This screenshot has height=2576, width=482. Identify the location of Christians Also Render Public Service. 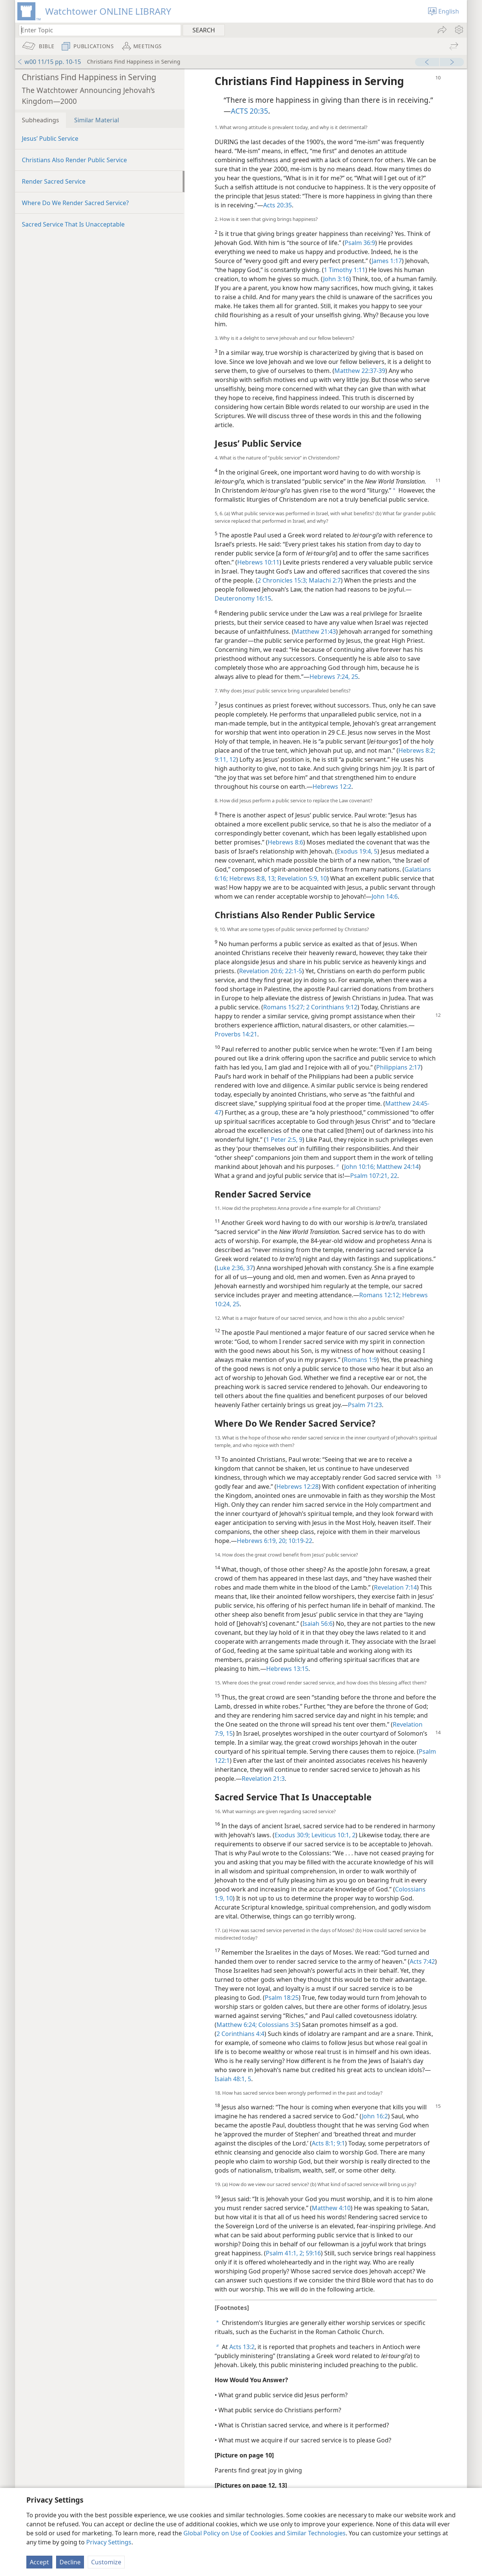
(74, 160).